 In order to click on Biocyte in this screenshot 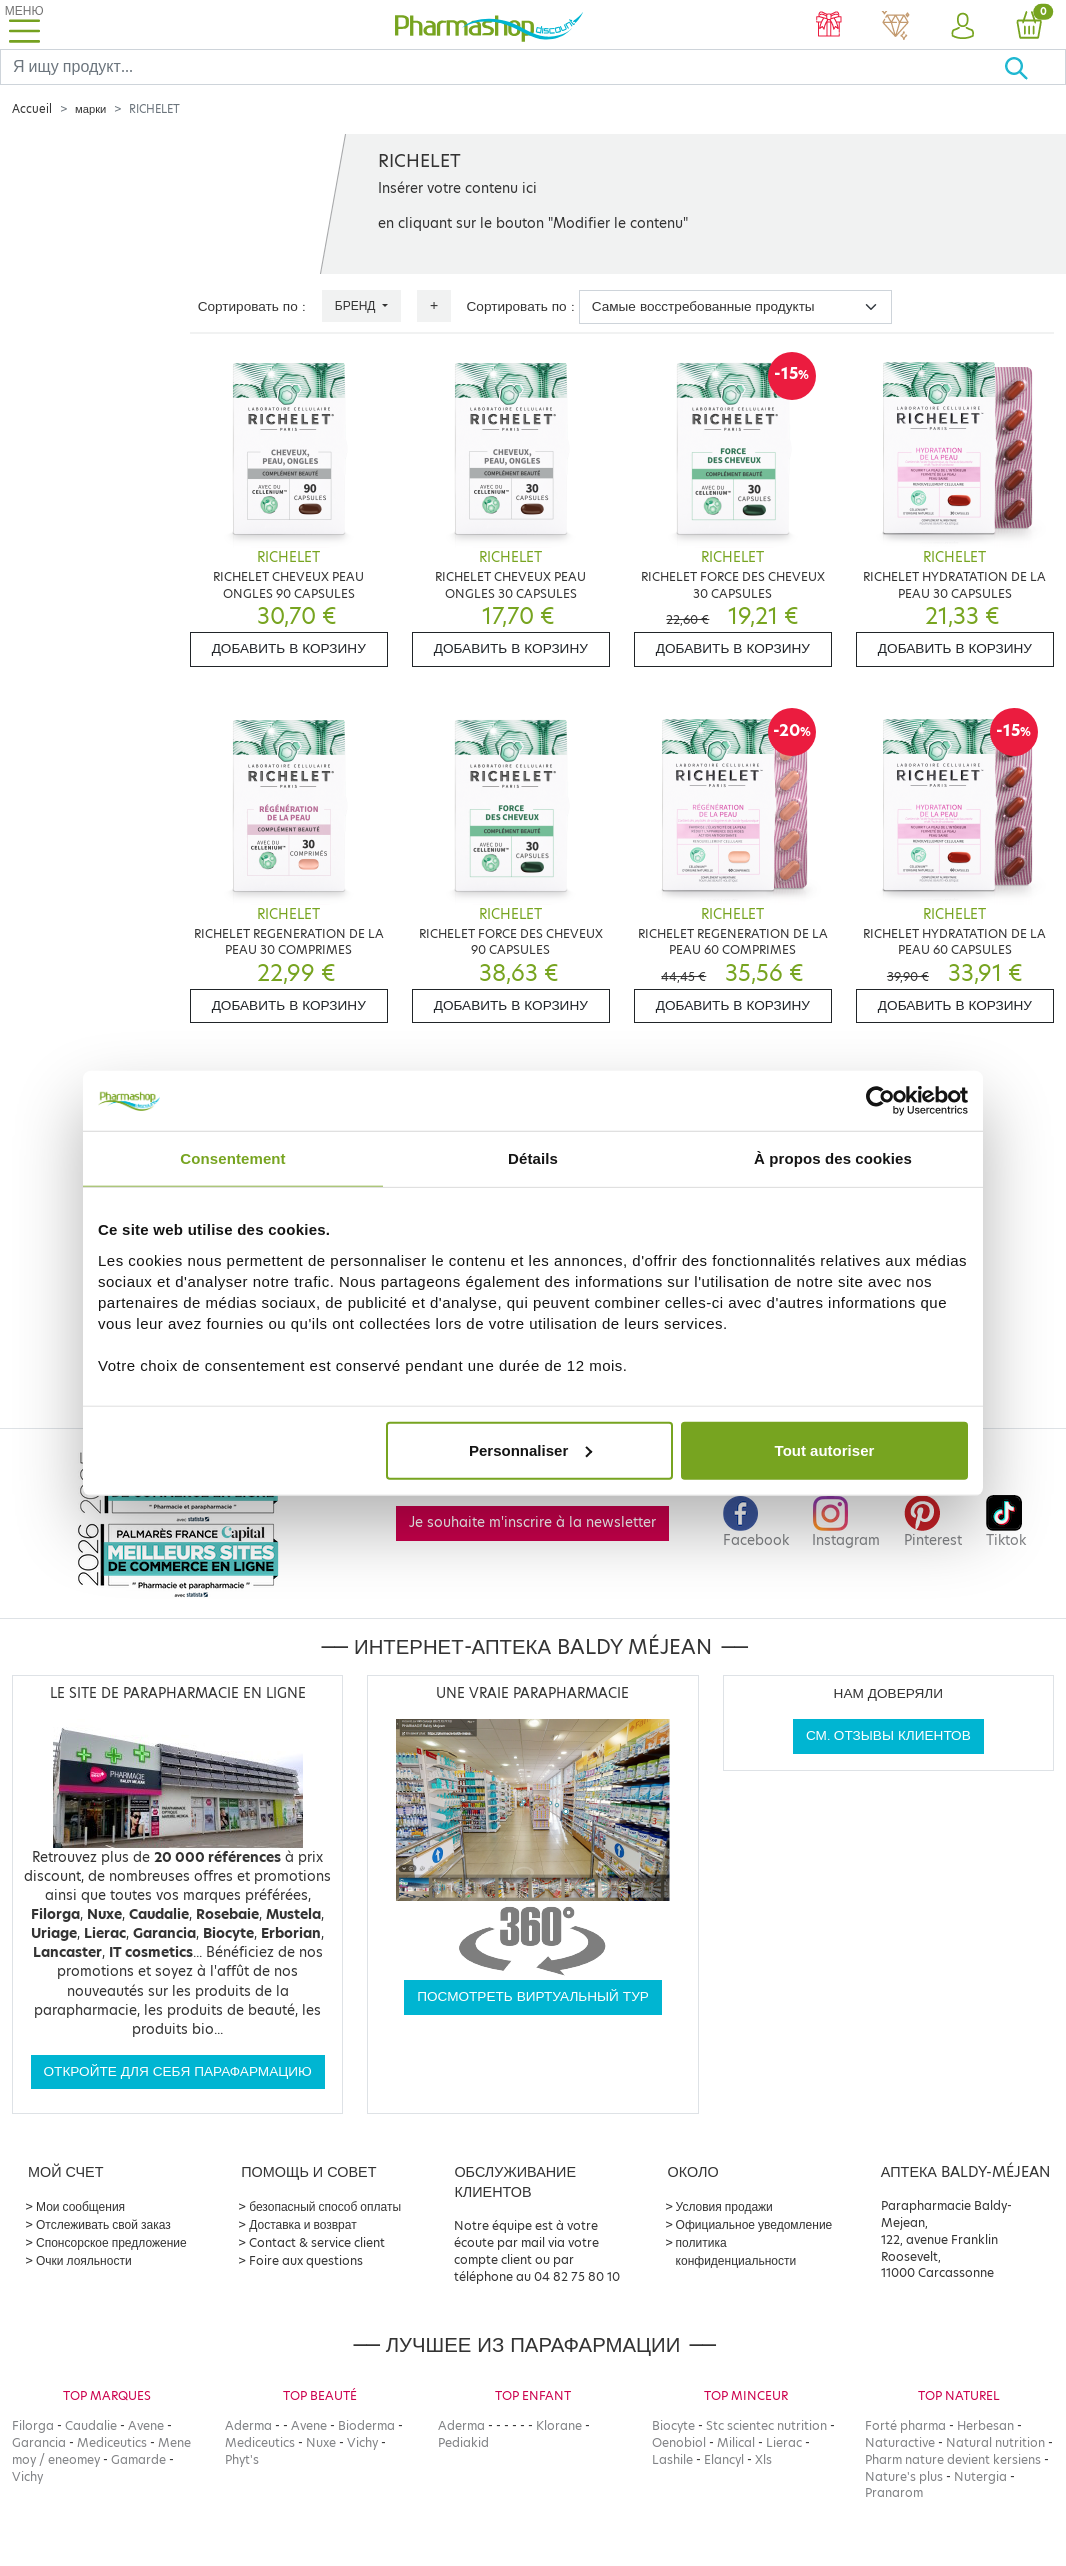, I will do `click(673, 2425)`.